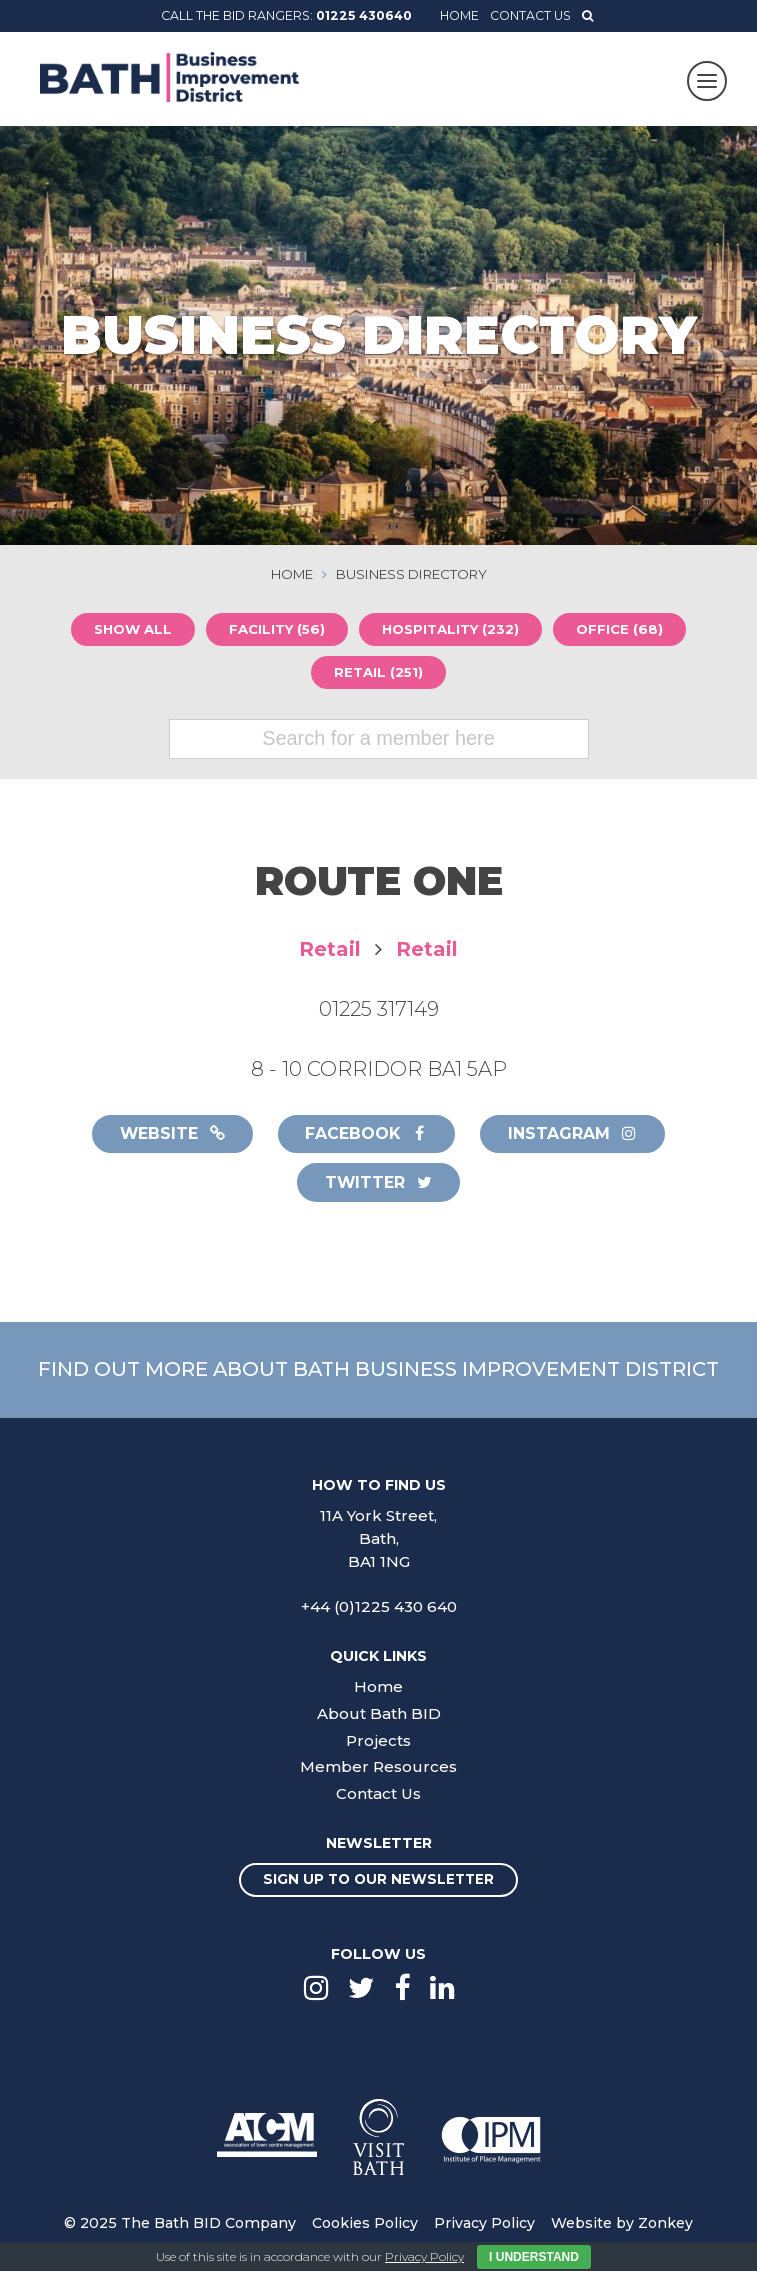 The height and width of the screenshot is (2271, 757). I want to click on Facebook, so click(367, 1134).